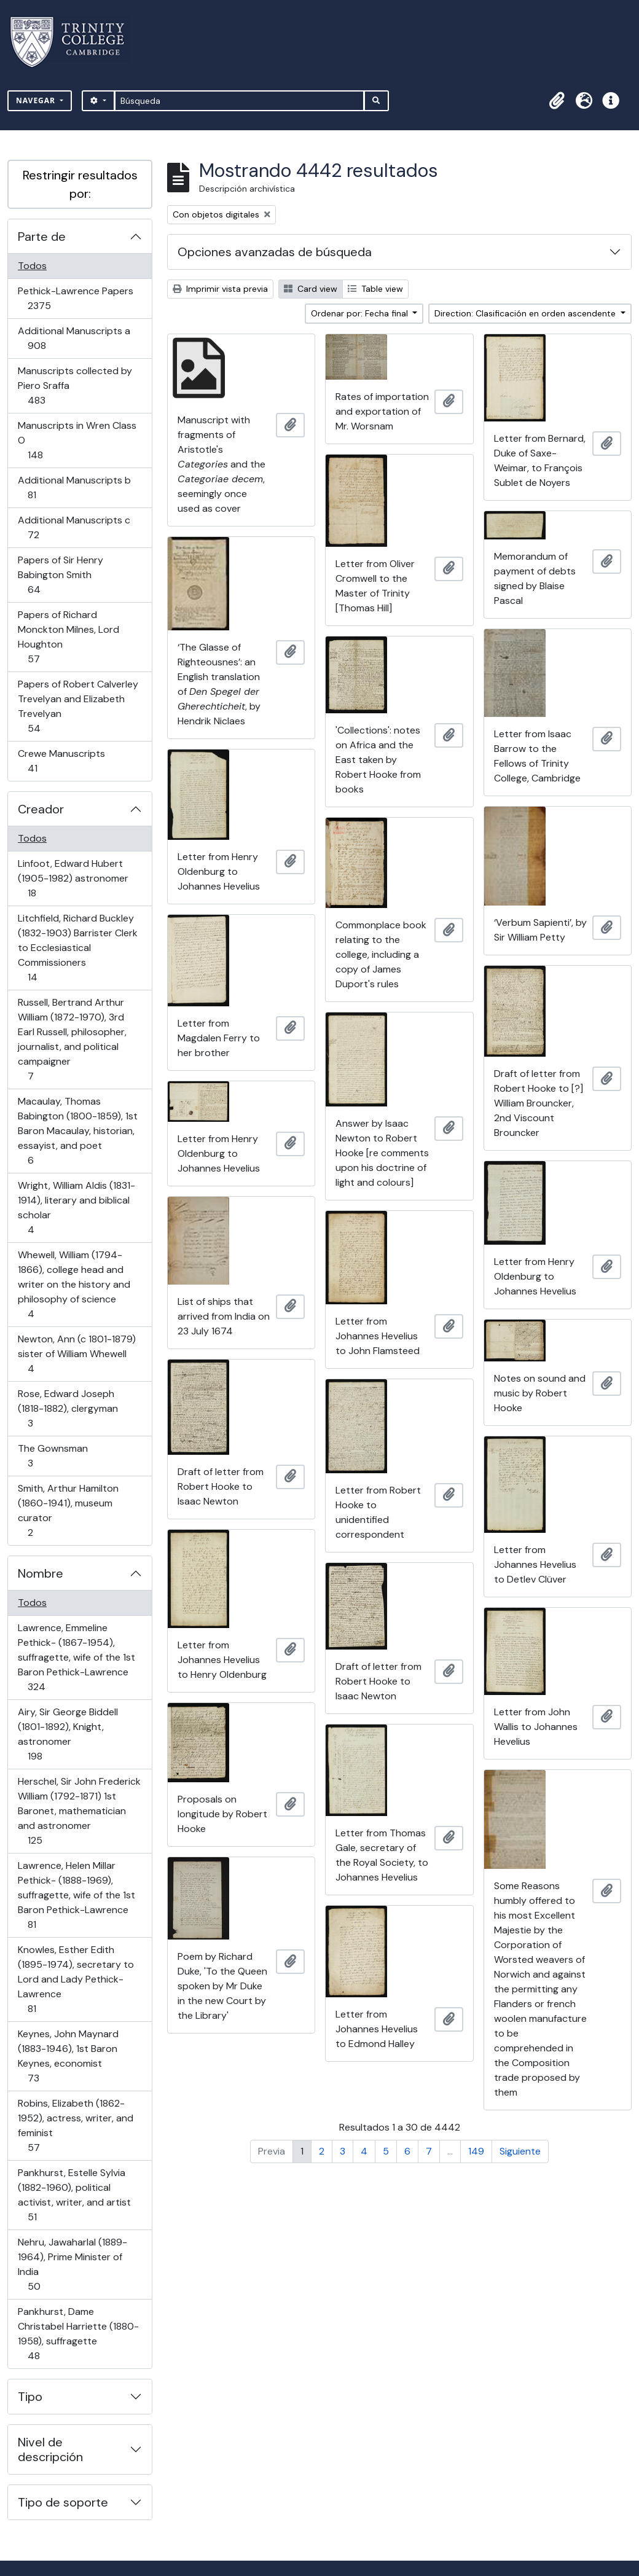 The height and width of the screenshot is (2576, 639). I want to click on Linfoot, Edward Hubert (1905-1982) astronomer, so click(72, 878).